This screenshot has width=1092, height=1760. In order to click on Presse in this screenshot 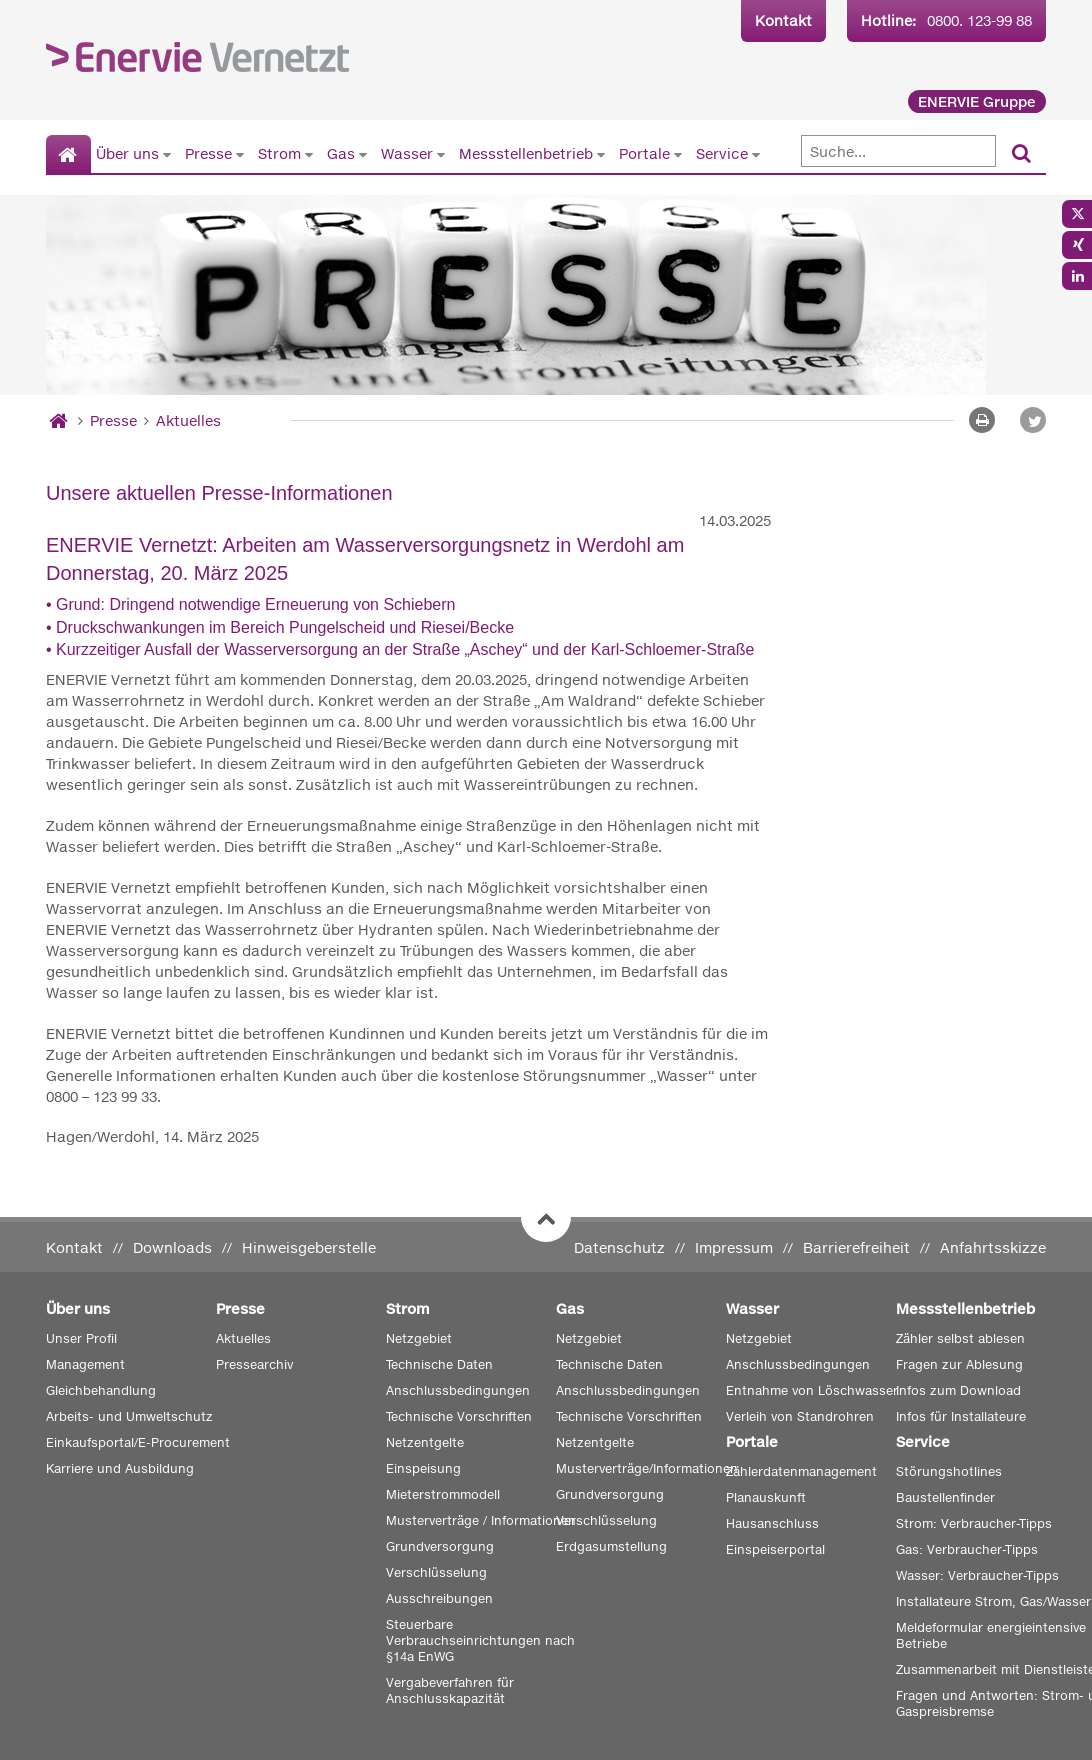, I will do `click(208, 153)`.